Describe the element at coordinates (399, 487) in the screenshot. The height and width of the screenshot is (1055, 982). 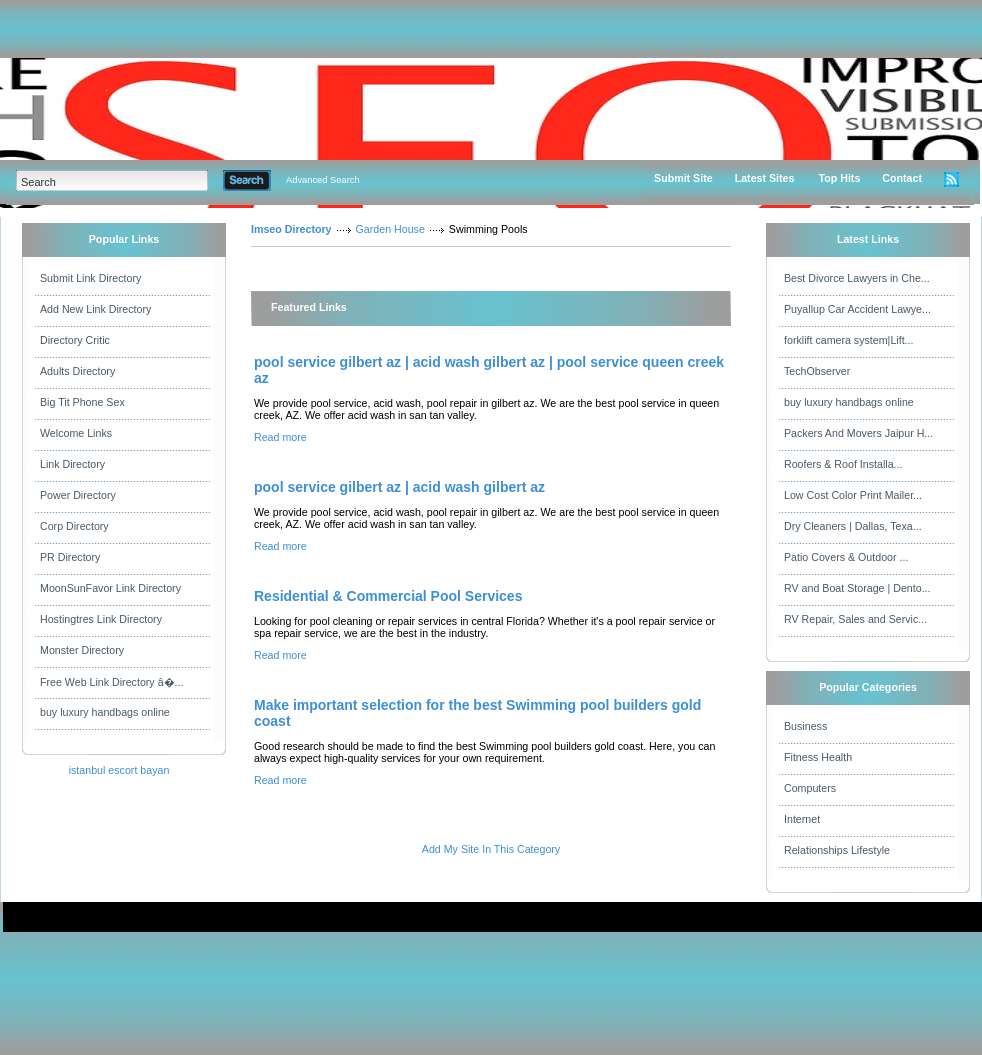
I see `pool service gilbert az | acid wash gilbert az` at that location.